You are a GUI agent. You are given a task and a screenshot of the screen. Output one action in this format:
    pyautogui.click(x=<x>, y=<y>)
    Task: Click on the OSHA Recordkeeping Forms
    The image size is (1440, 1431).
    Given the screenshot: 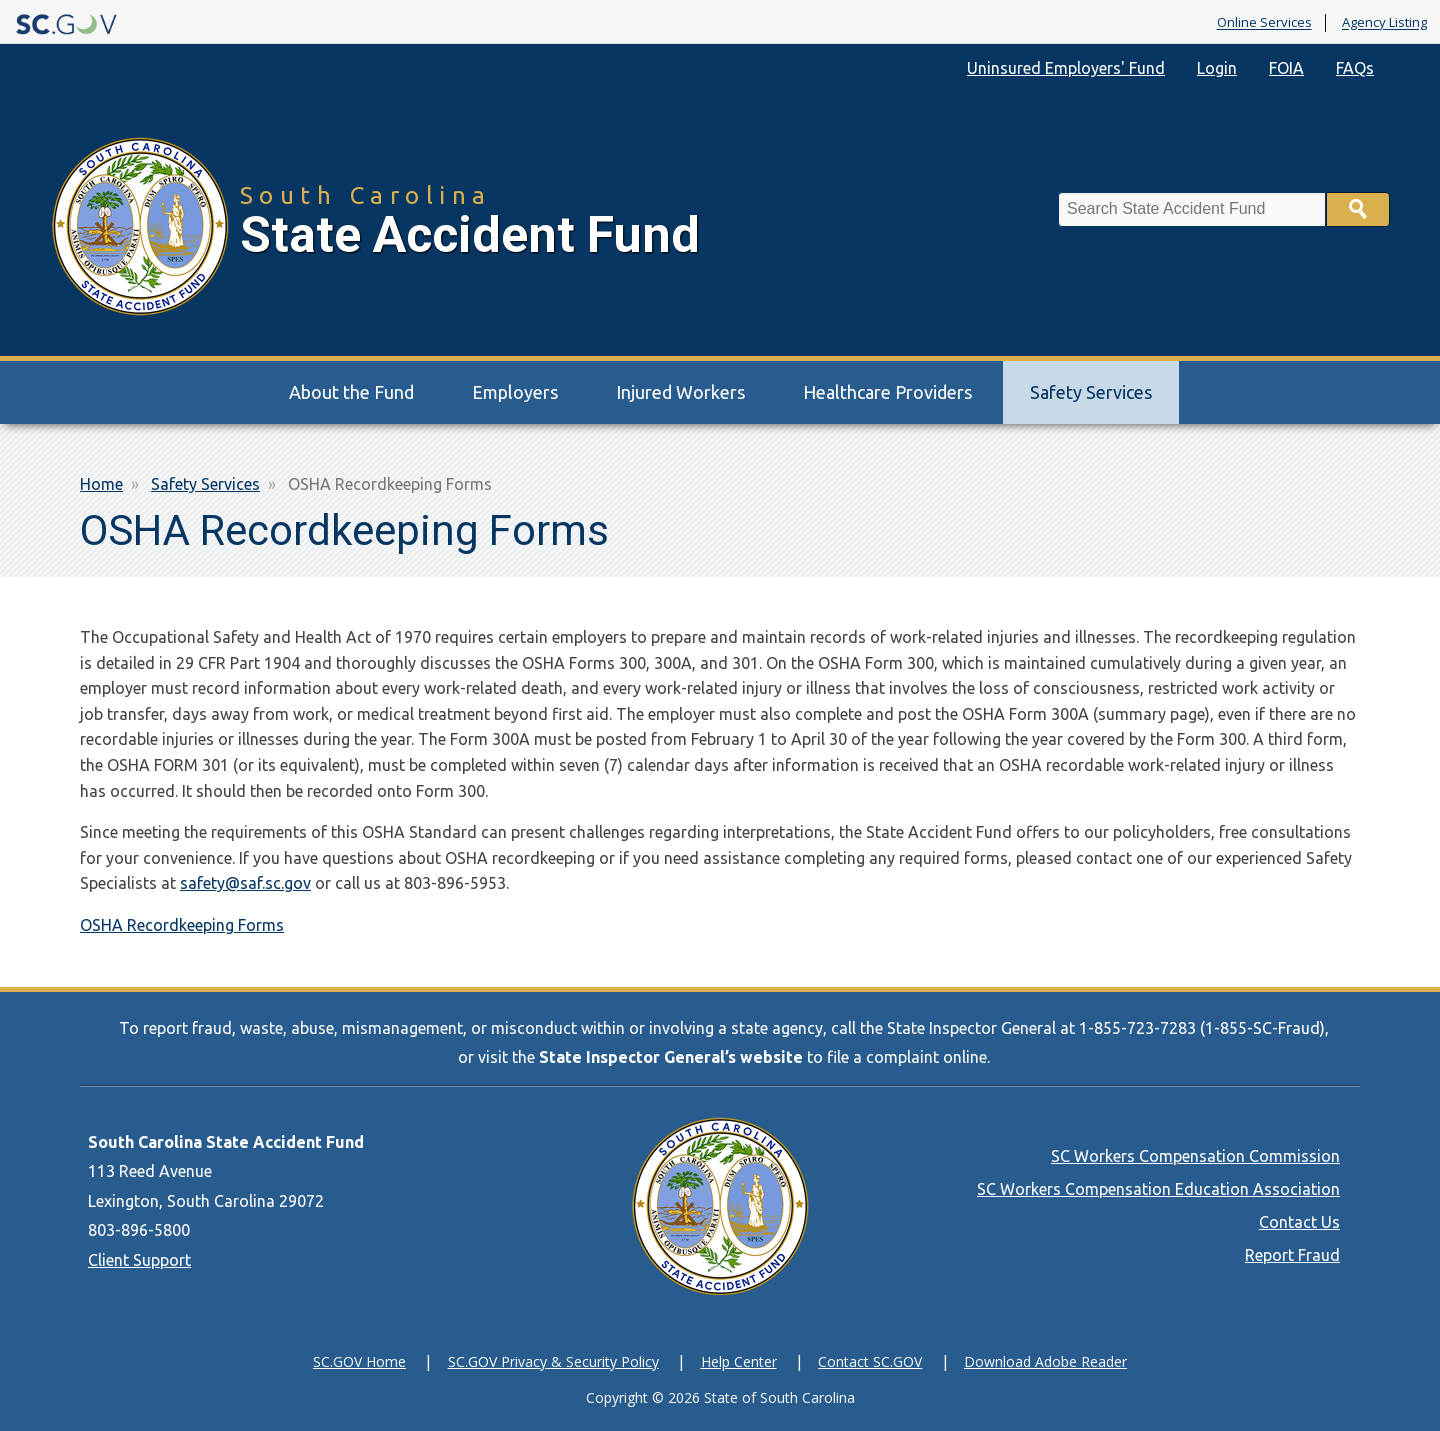 What is the action you would take?
    pyautogui.click(x=182, y=925)
    